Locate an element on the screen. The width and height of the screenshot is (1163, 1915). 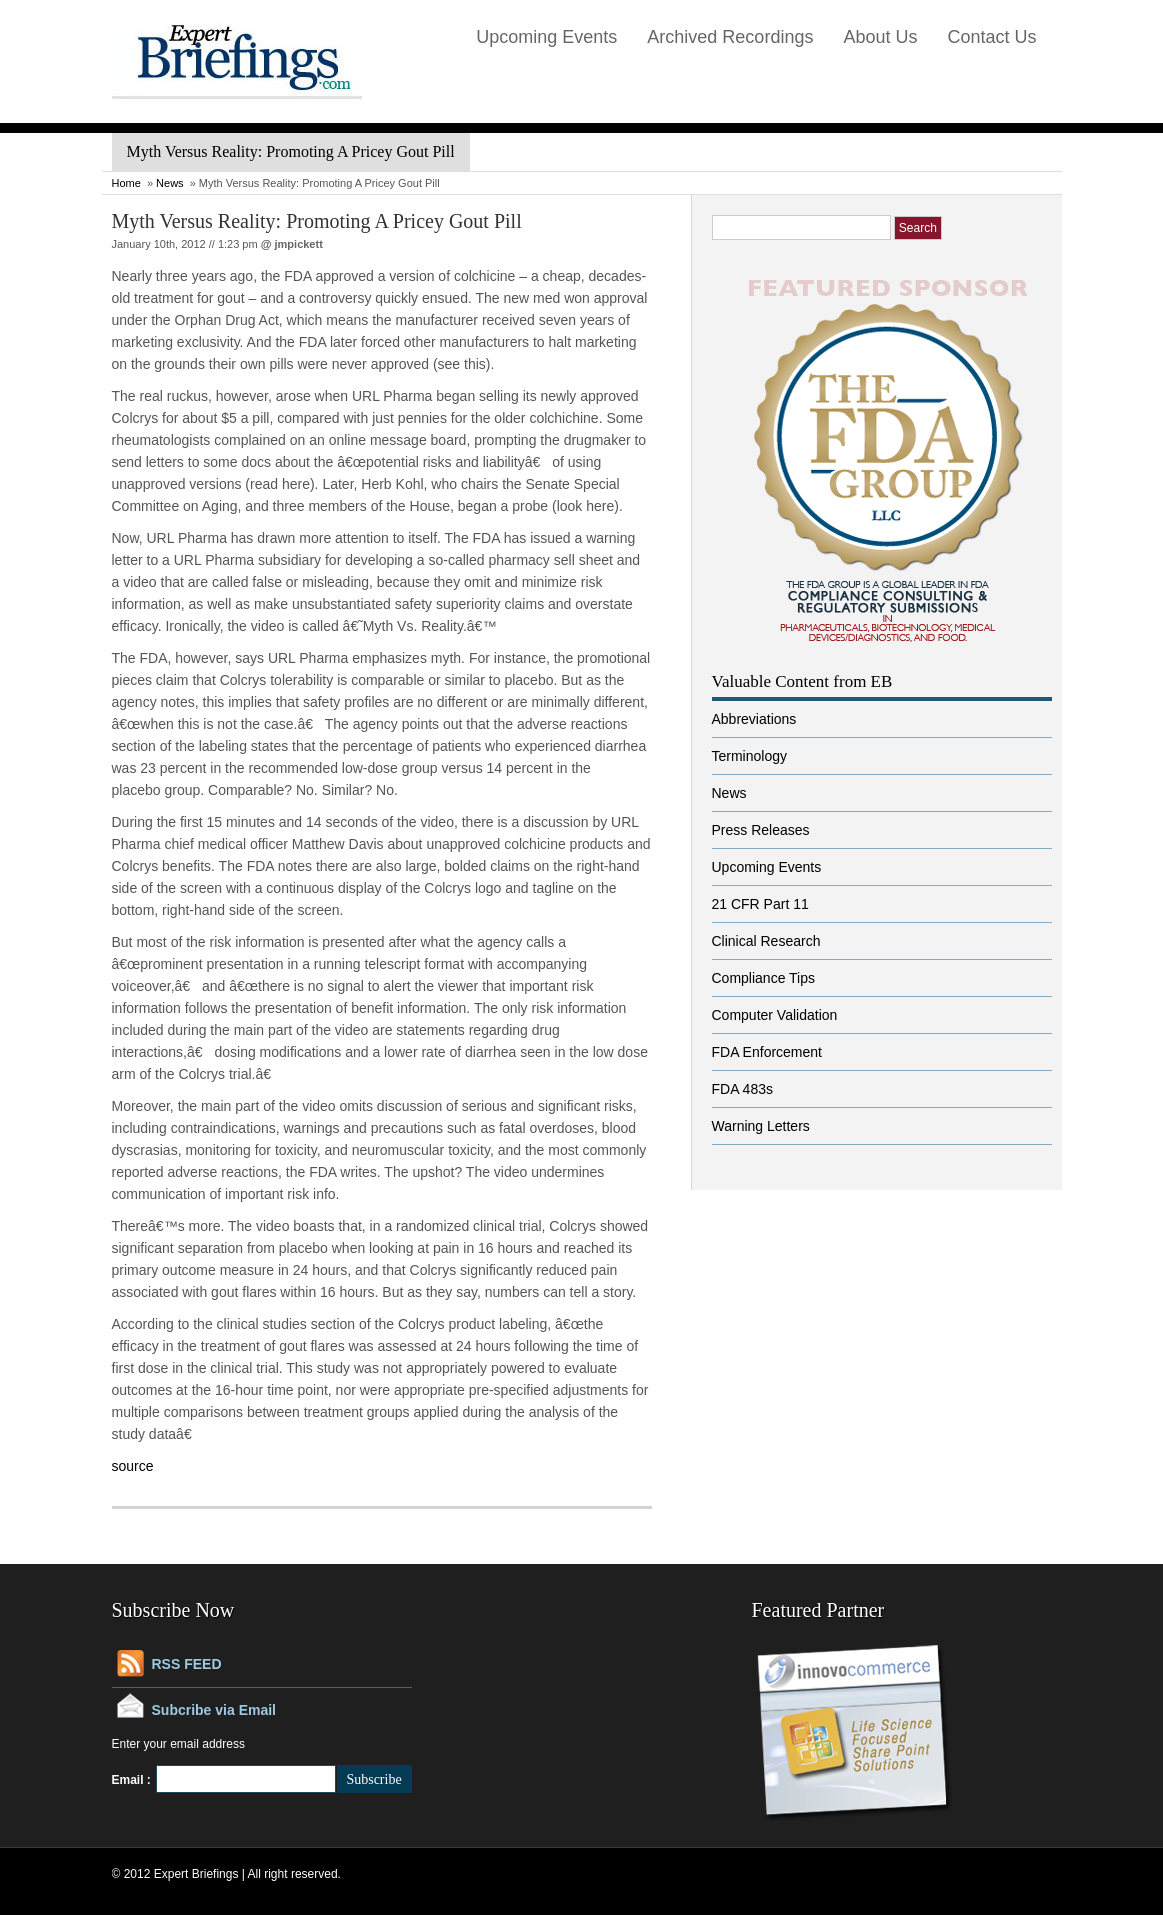
FDA Enforcement is located at coordinates (767, 1052).